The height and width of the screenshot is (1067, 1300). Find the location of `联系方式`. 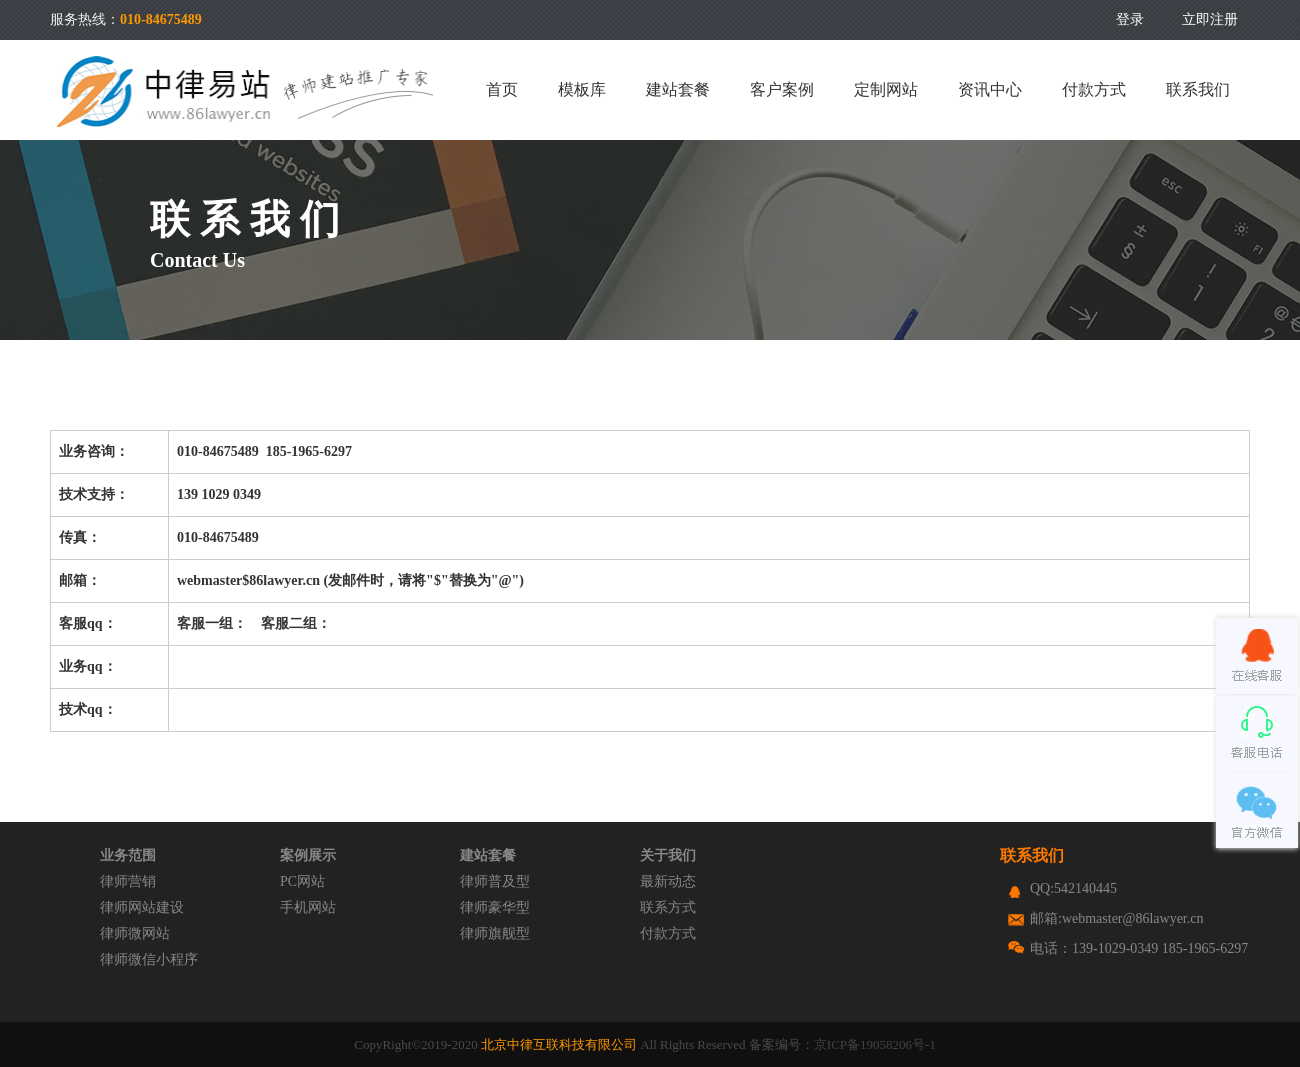

联系方式 is located at coordinates (668, 907).